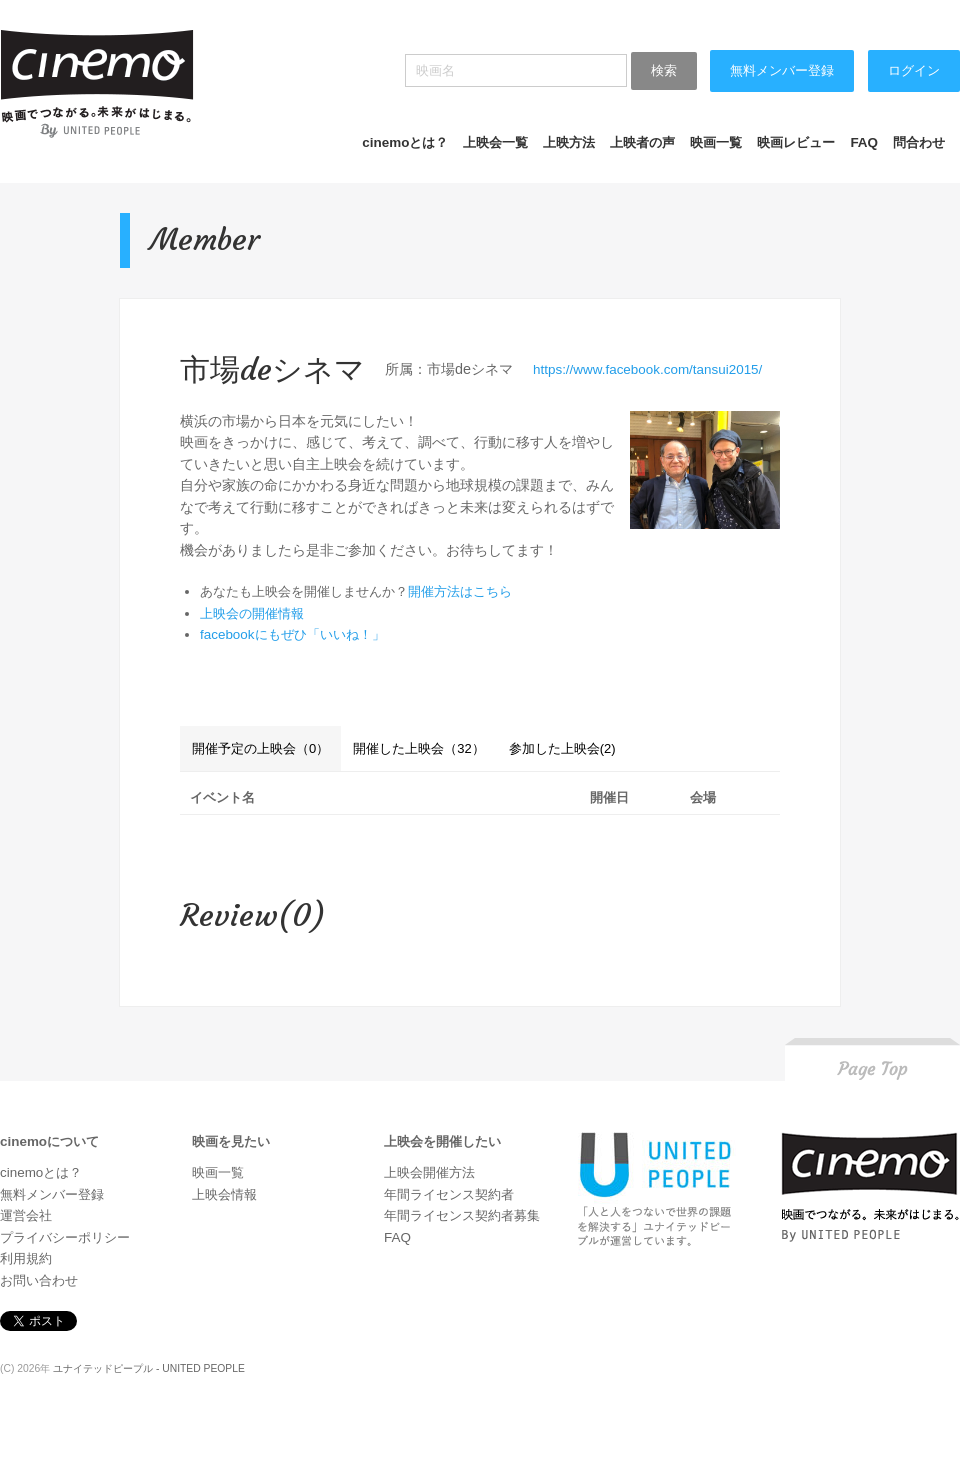 The width and height of the screenshot is (960, 1479). What do you see at coordinates (647, 369) in the screenshot?
I see `https://www.facebook.com/tansui2015/` at bounding box center [647, 369].